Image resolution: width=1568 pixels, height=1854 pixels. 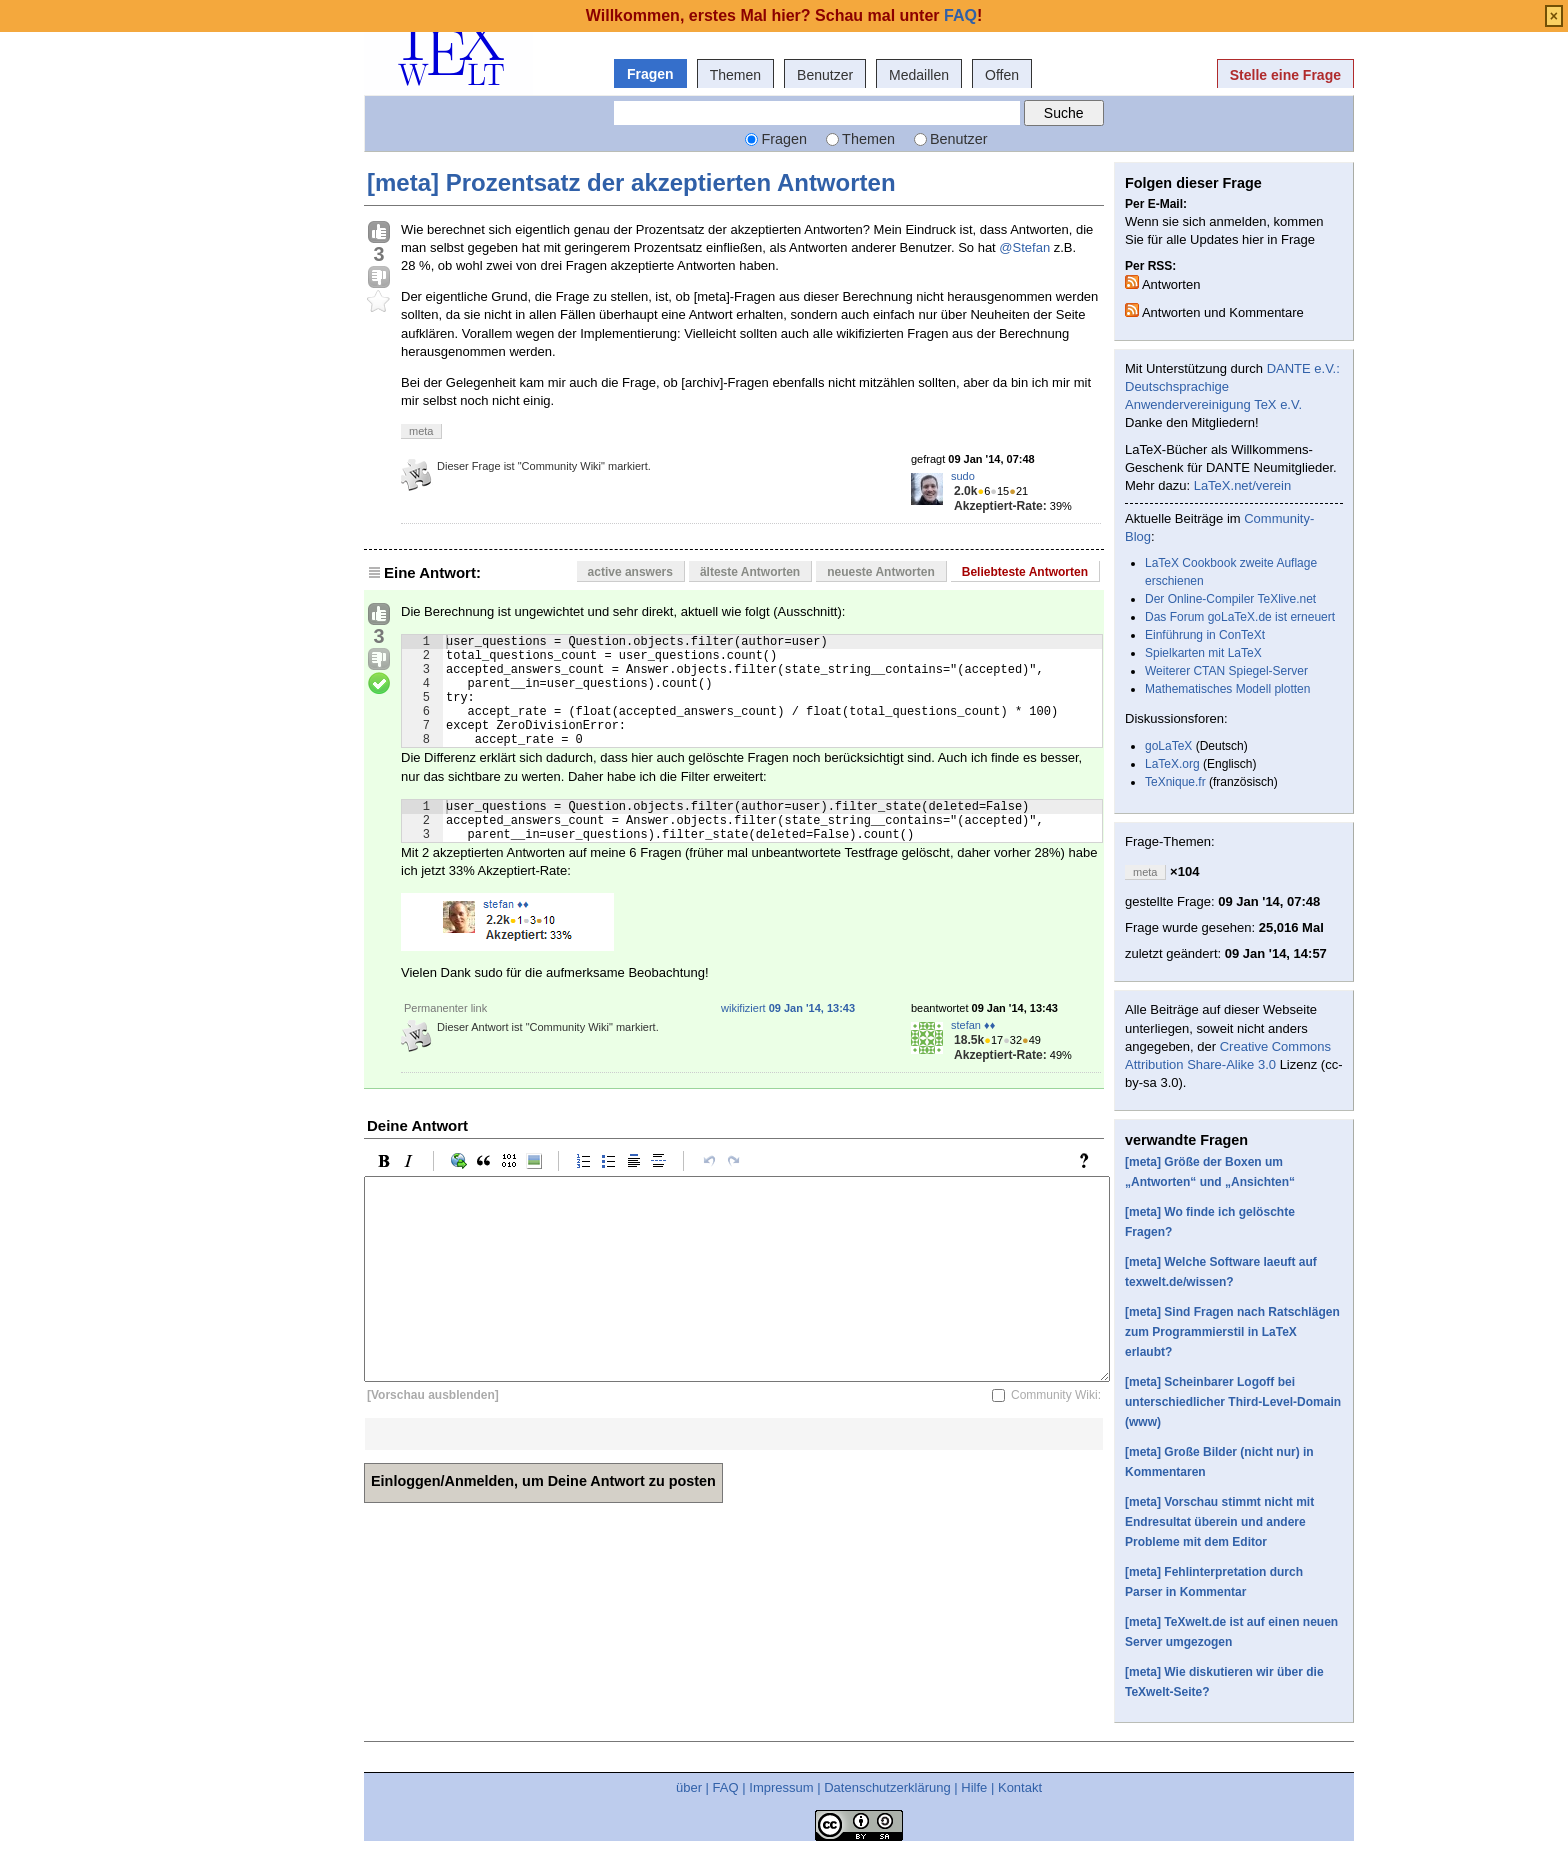 What do you see at coordinates (726, 1787) in the screenshot?
I see `FAQ` at bounding box center [726, 1787].